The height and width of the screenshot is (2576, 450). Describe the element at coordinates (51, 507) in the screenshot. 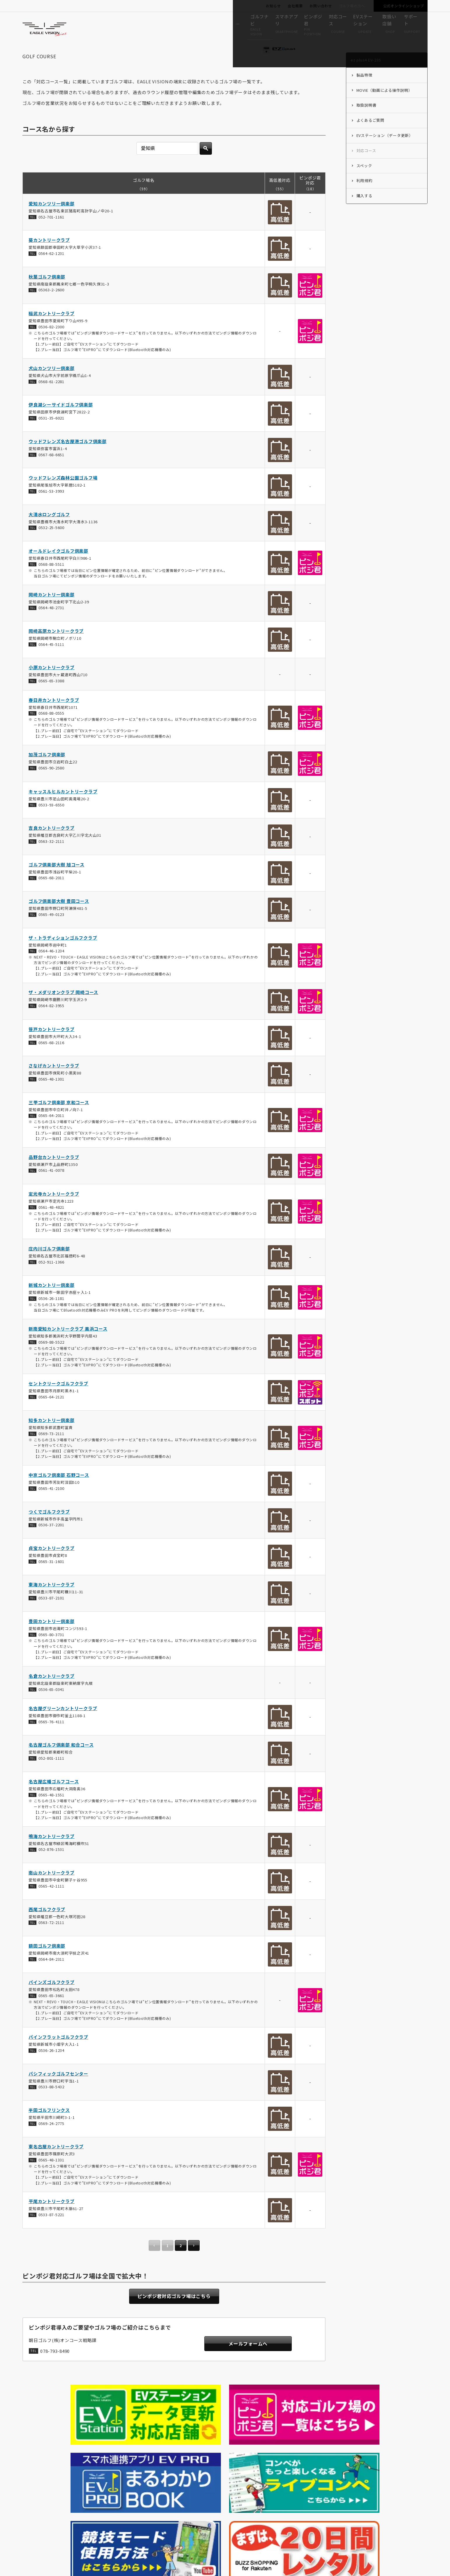

I see `0561-53-3993` at that location.